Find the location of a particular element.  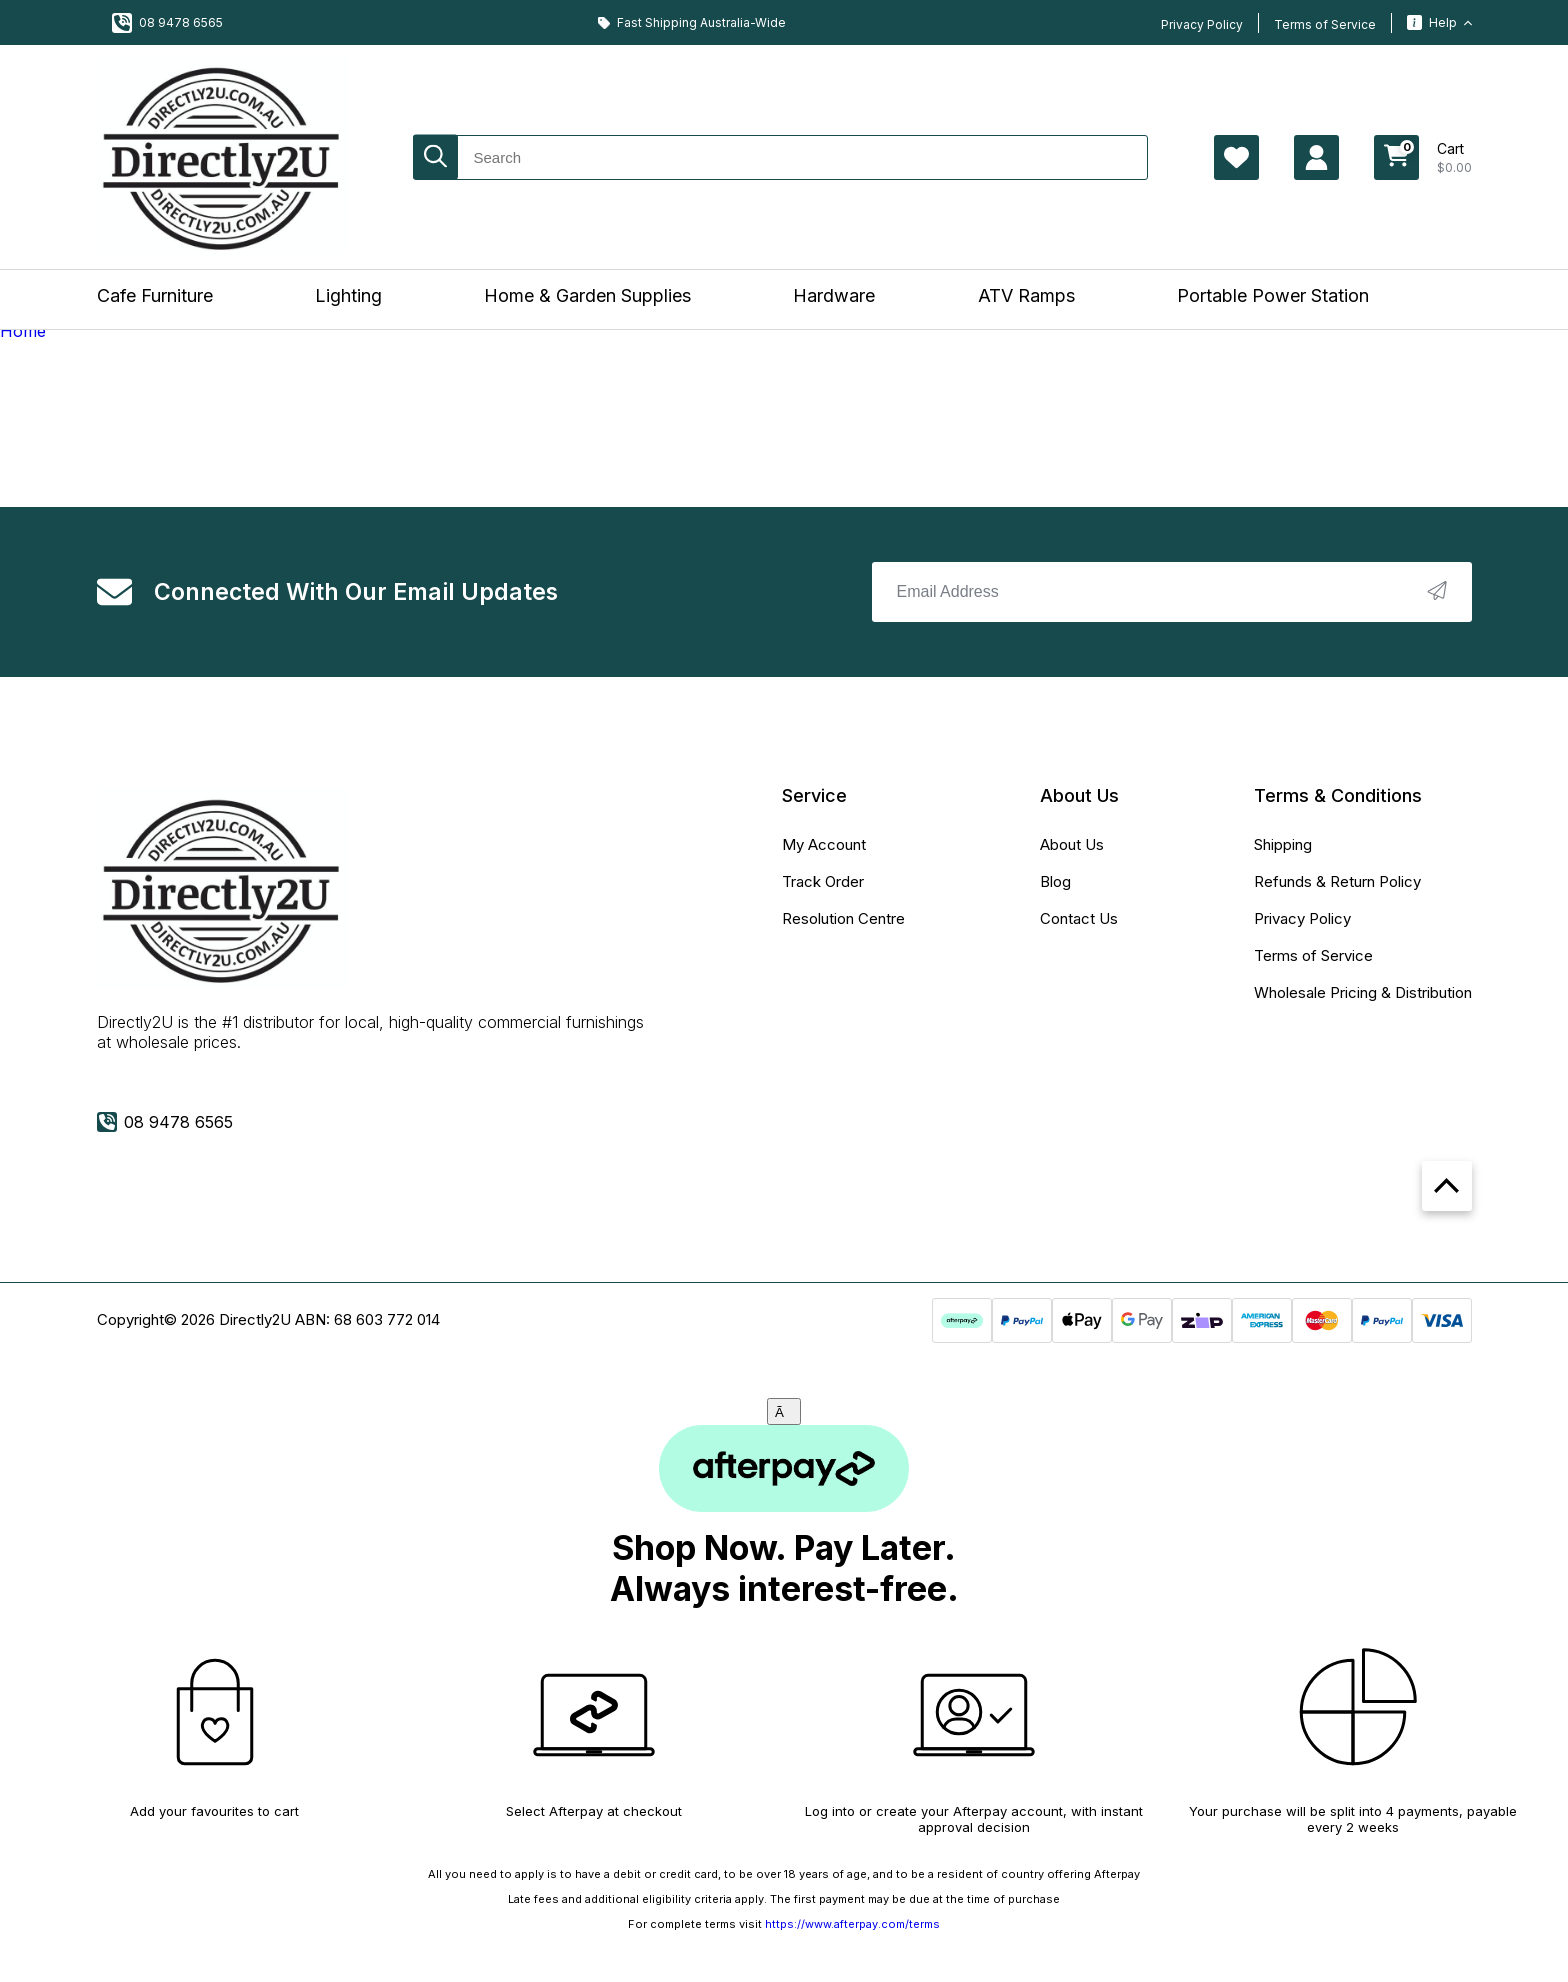

[Input search] is located at coordinates (780, 157).